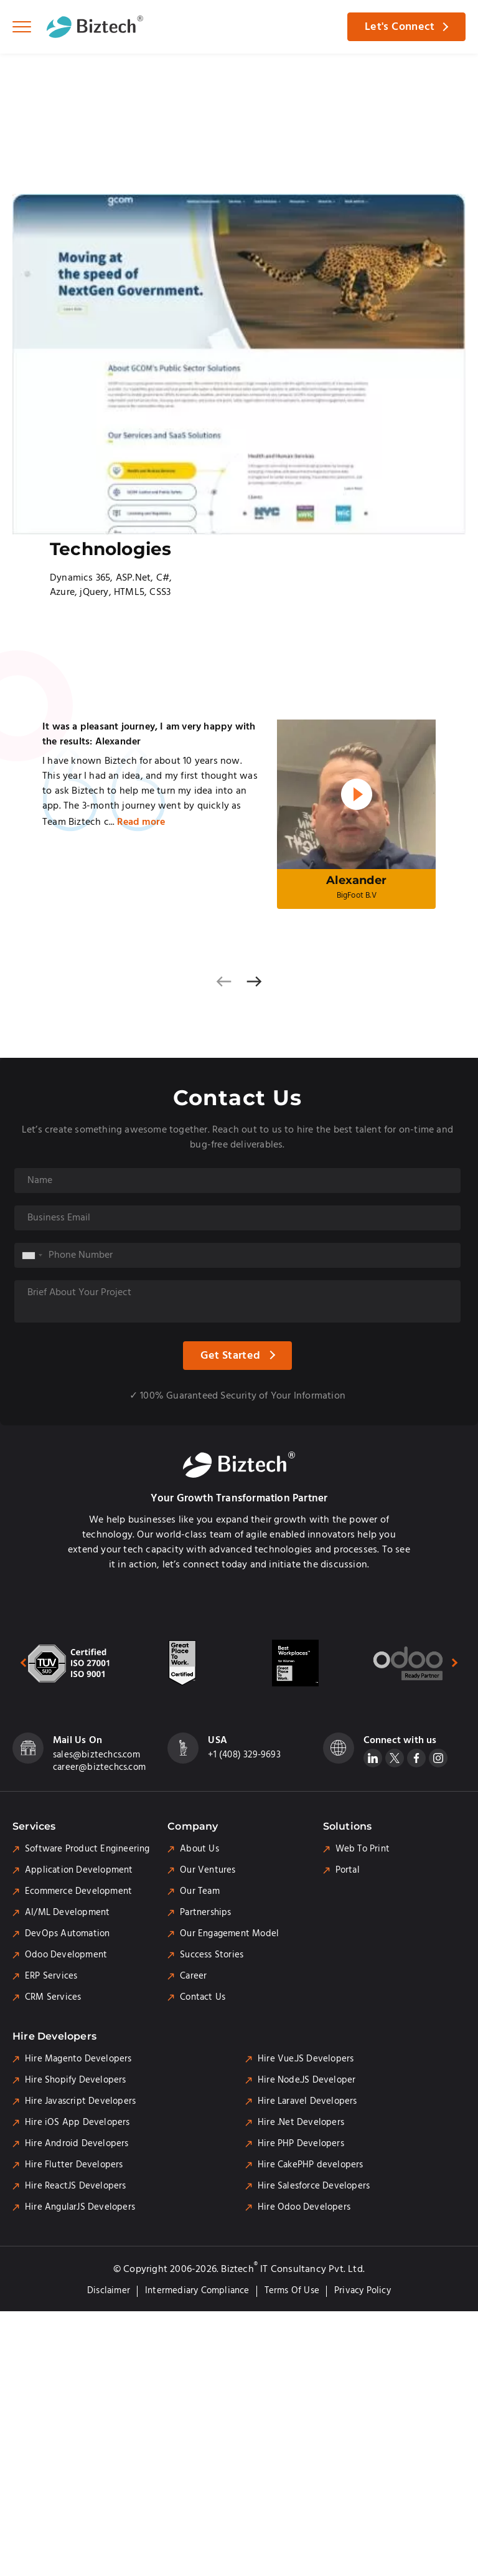  Describe the element at coordinates (362, 2291) in the screenshot. I see `Privacy Policy` at that location.